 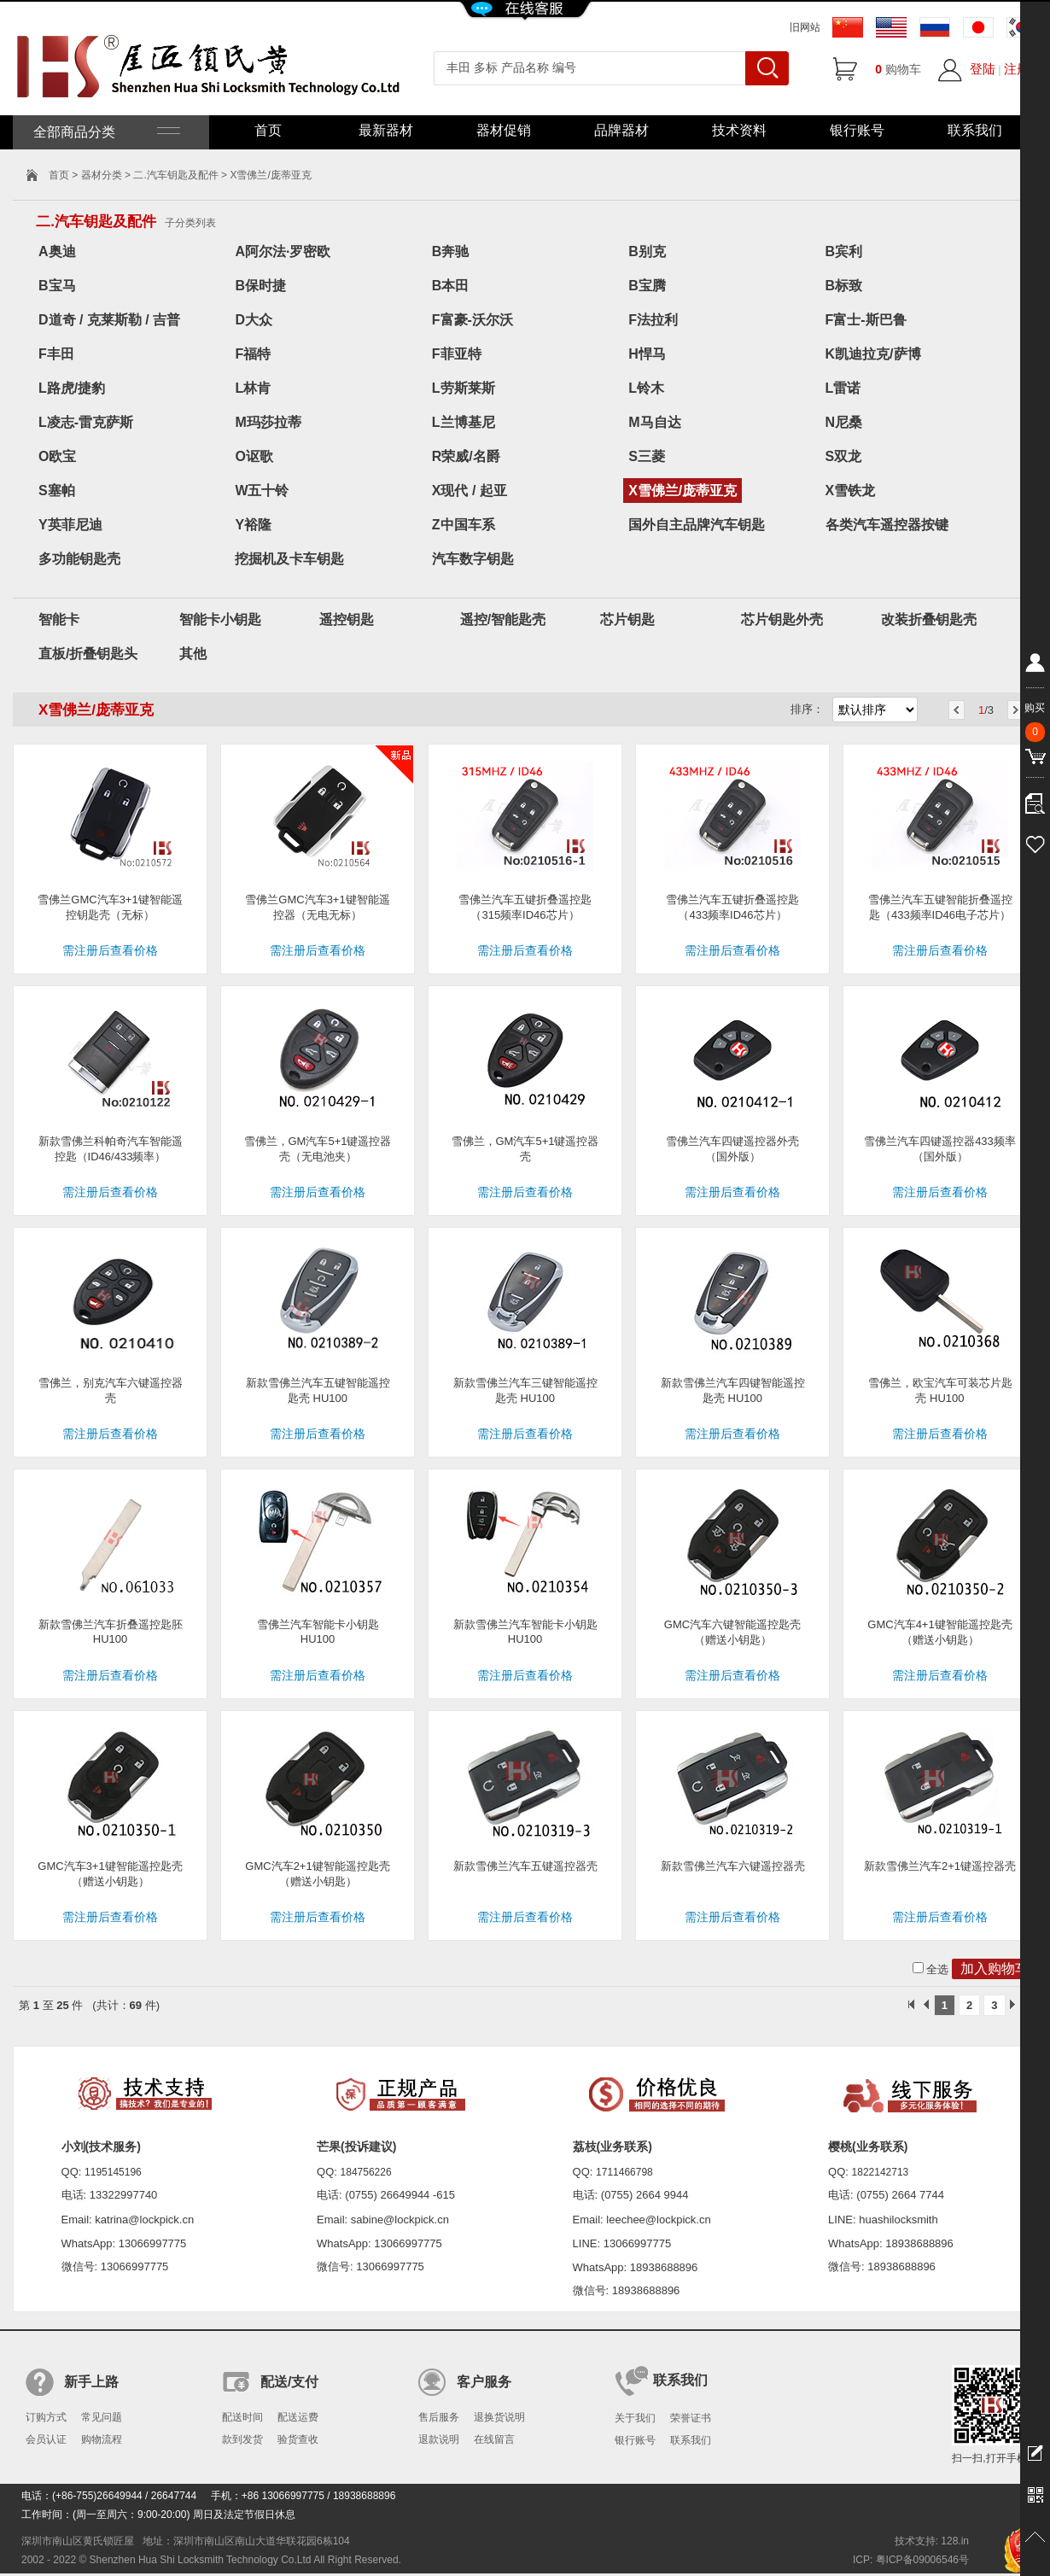 I want to click on L雷诺, so click(x=843, y=388).